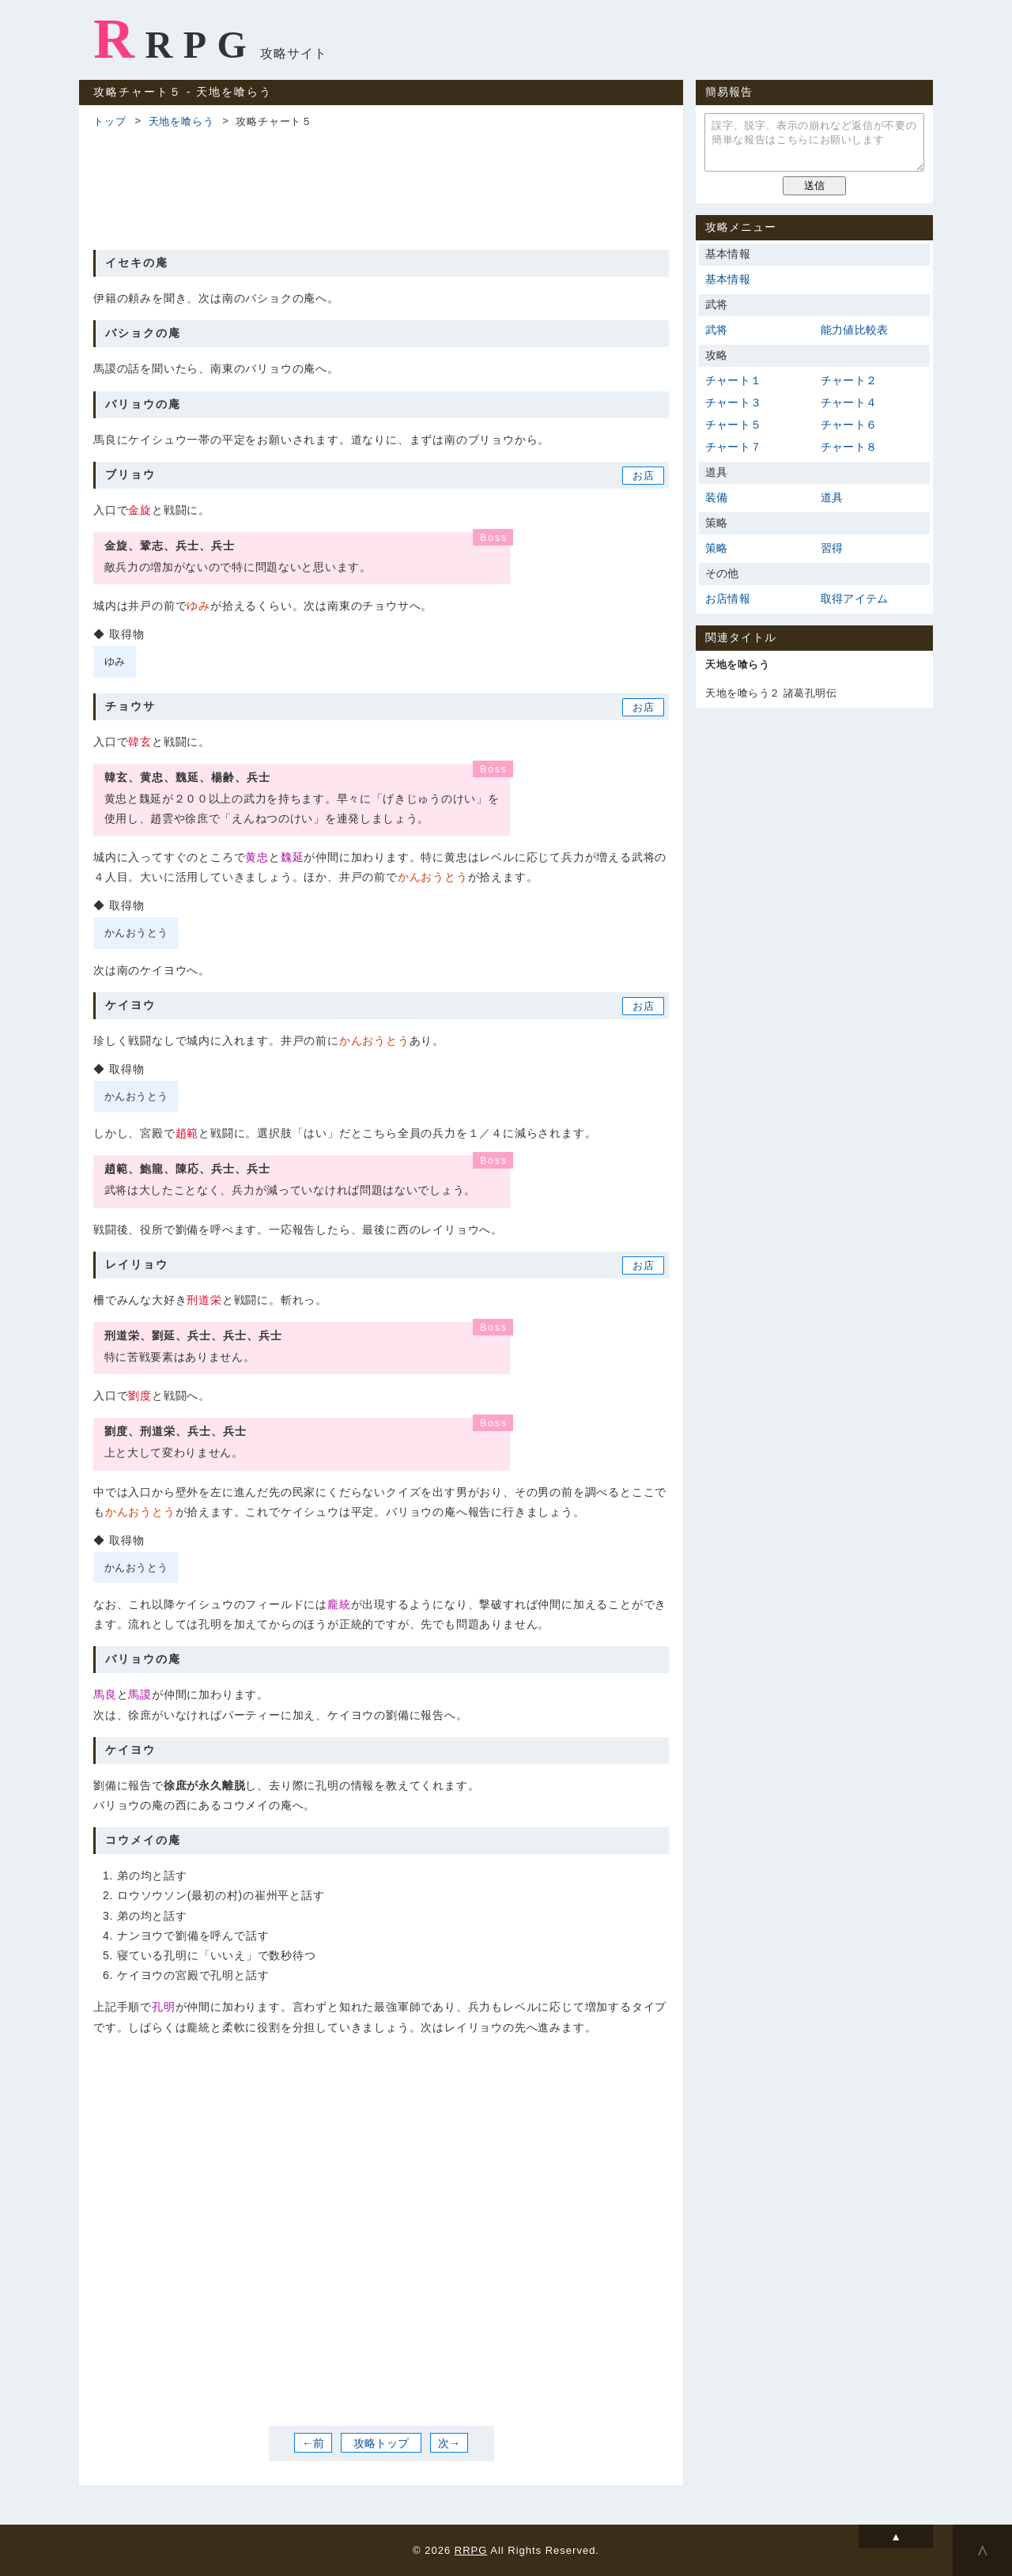 The width and height of the screenshot is (1012, 2576). I want to click on RRPG, so click(175, 38).